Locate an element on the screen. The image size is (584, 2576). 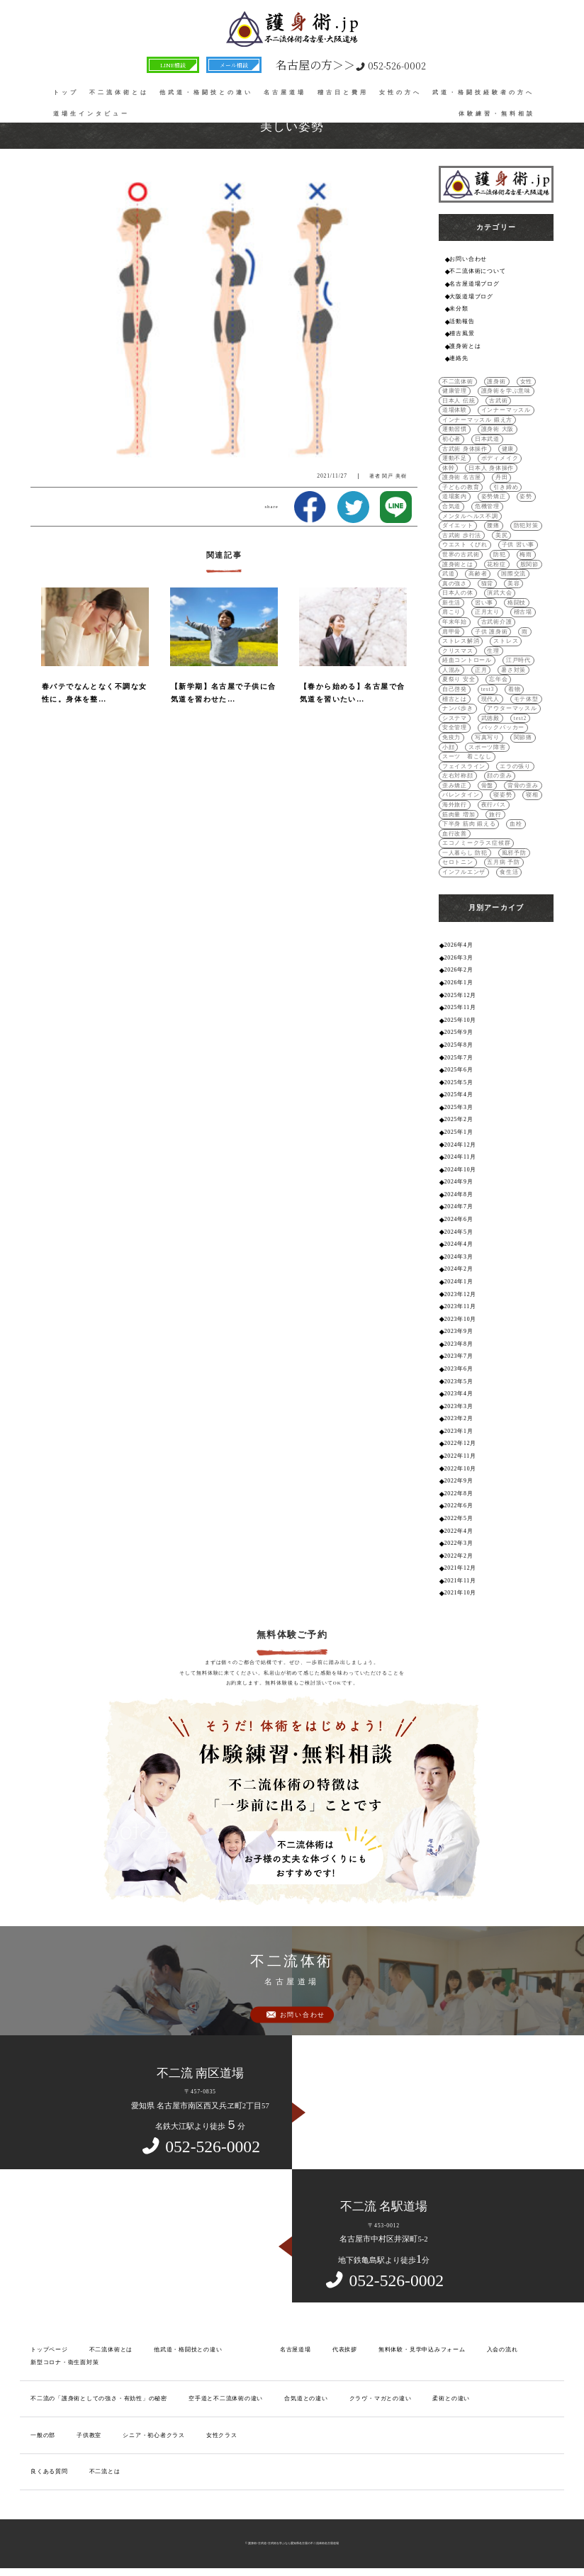
2025年5月 is located at coordinates (458, 1082).